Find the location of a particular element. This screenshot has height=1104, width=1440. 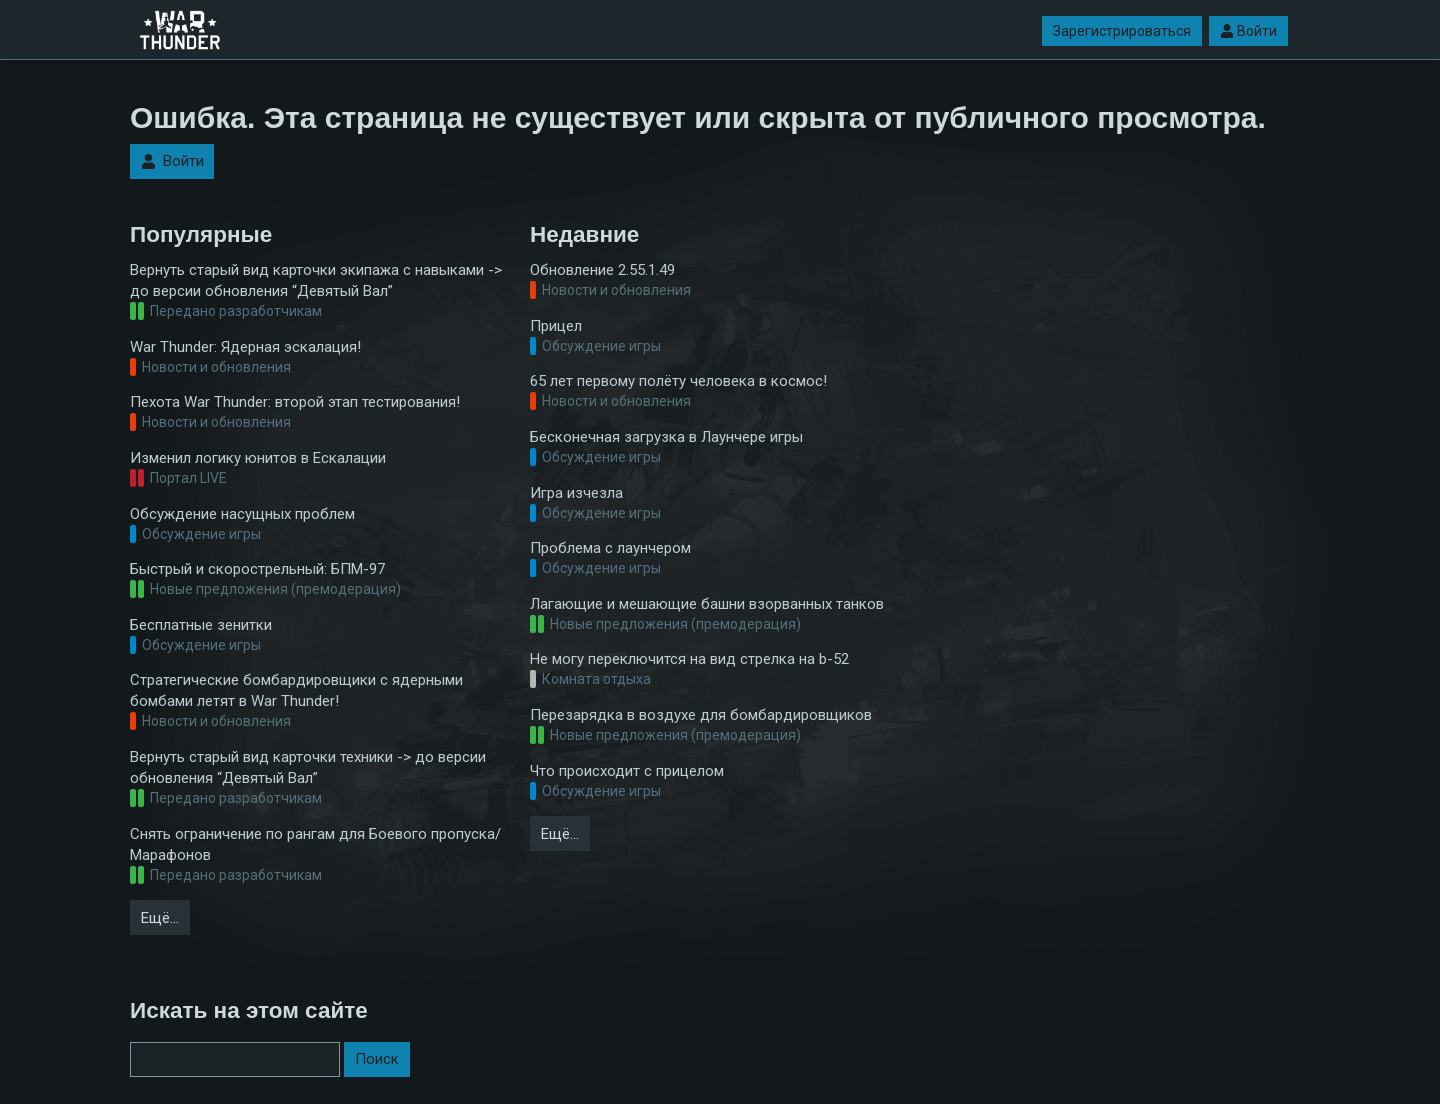

Вернуть старый вид карточки техники -> до версии обновления “Девятый Вал” is located at coordinates (308, 767).